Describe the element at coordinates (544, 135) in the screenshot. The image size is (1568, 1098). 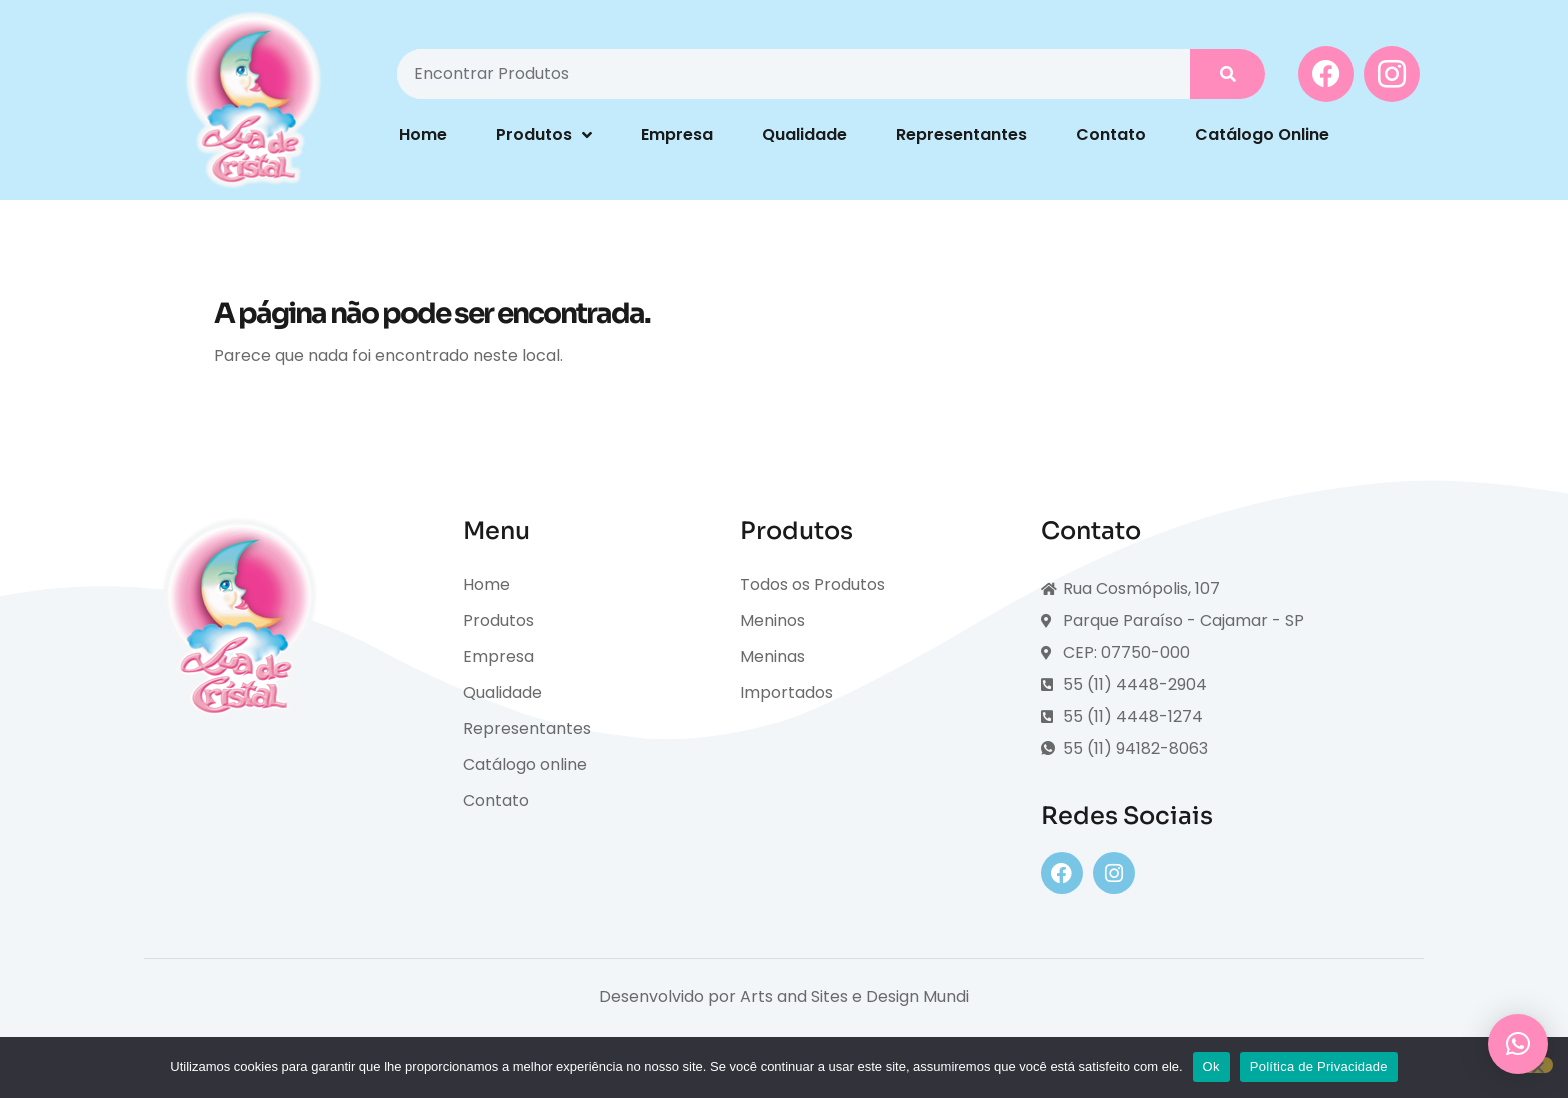
I see `Produtos` at that location.